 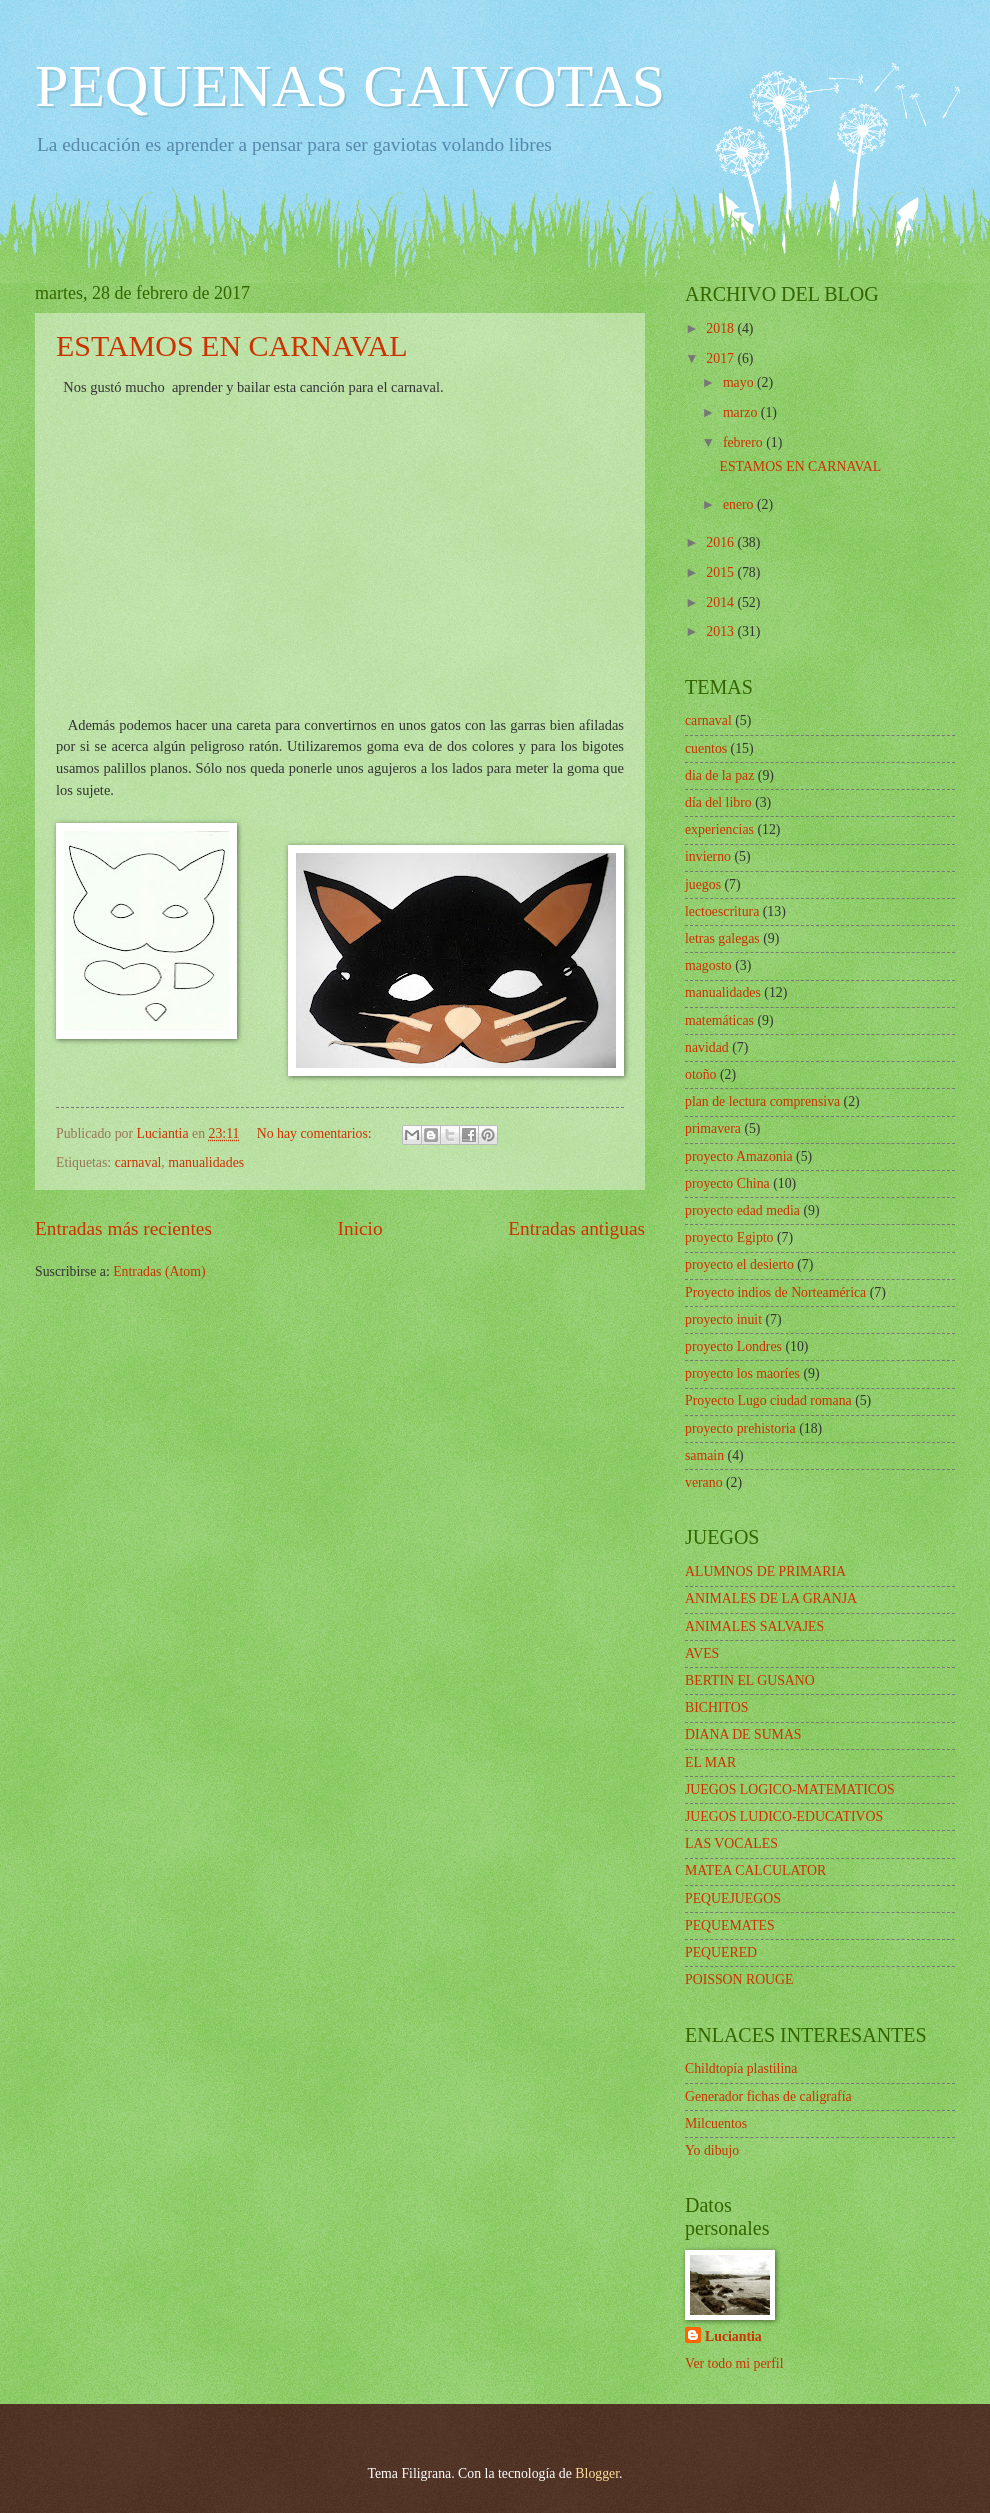 I want to click on PEQUEJUEGOS, so click(x=733, y=1898).